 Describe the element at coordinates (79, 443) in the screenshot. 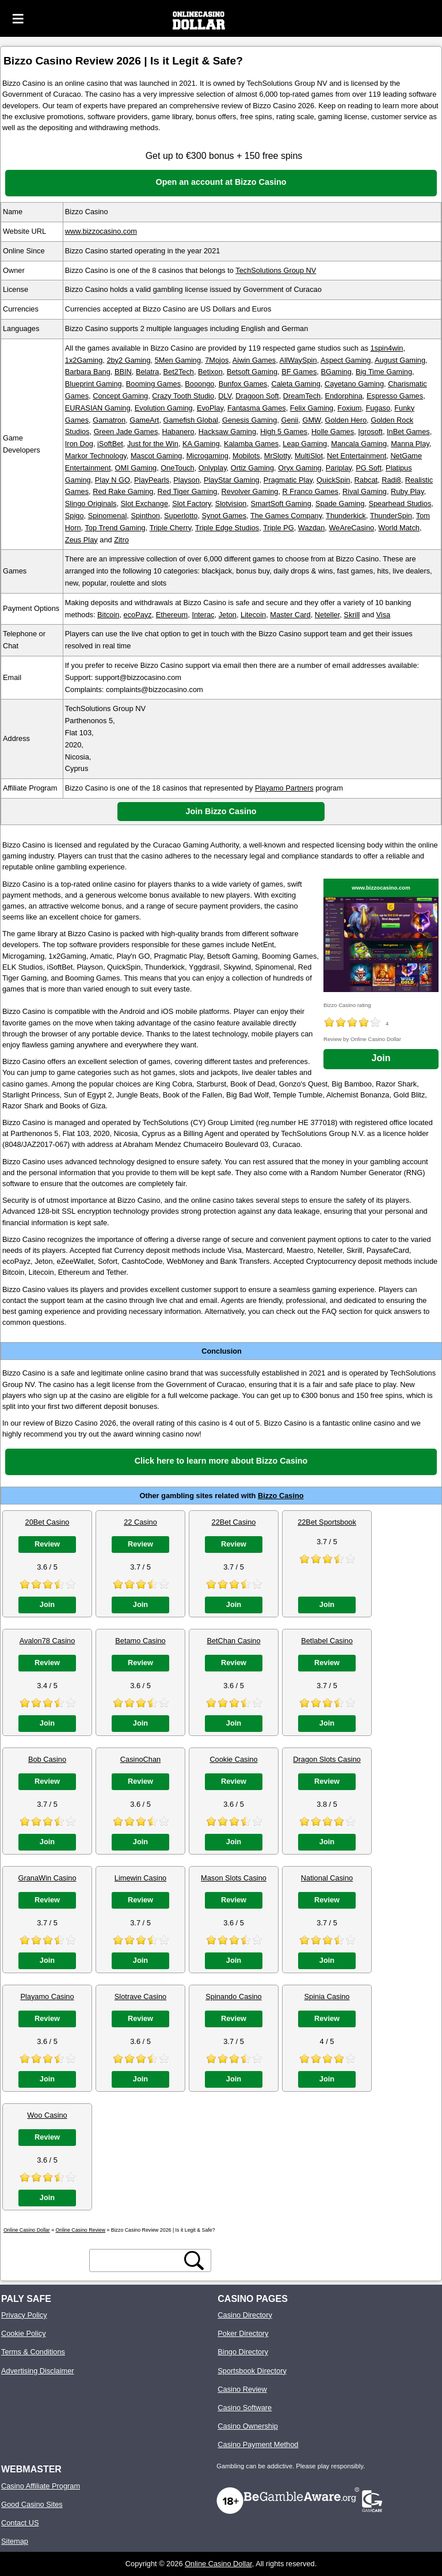

I see `Iron Dog` at that location.